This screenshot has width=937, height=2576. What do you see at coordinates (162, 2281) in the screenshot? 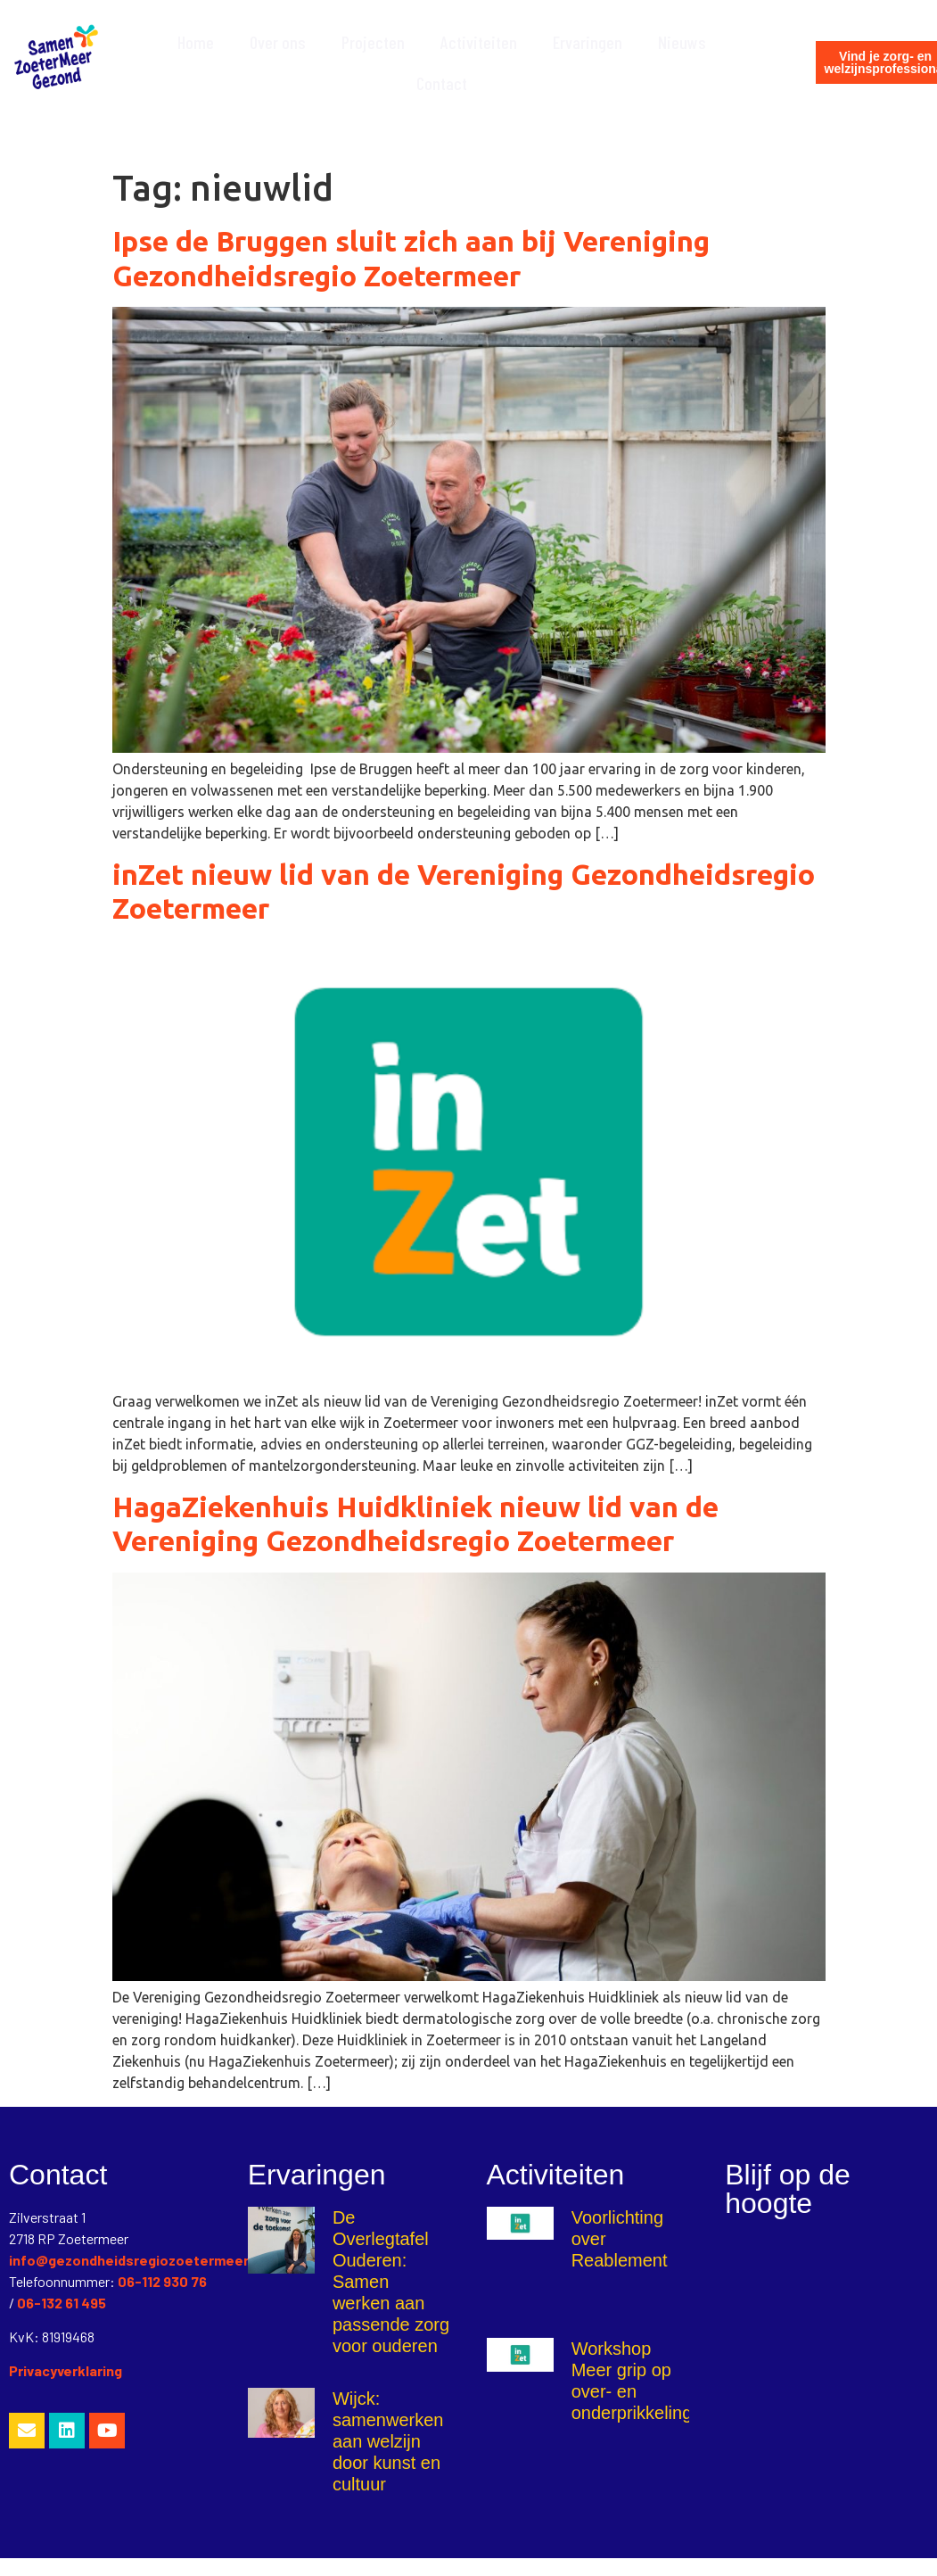
I see `06-112 930 76` at bounding box center [162, 2281].